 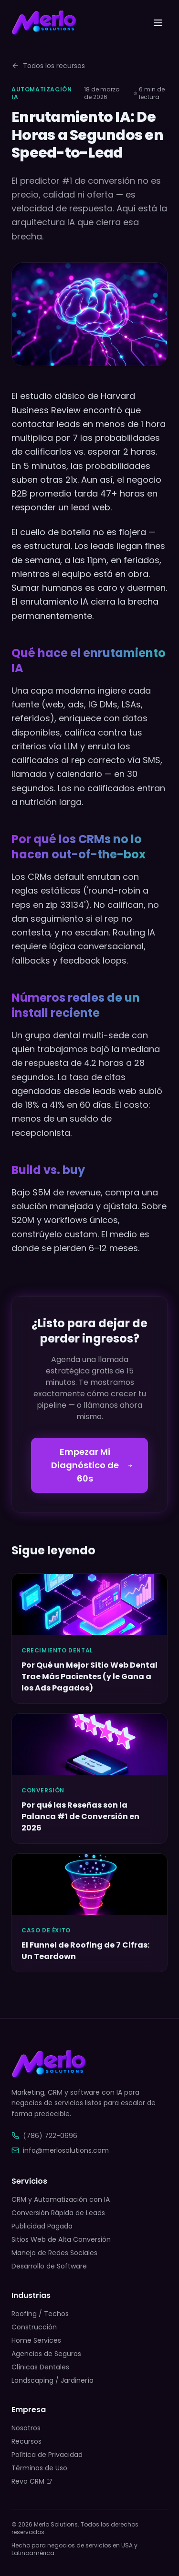 I want to click on Política de Privacidad, so click(x=47, y=2454).